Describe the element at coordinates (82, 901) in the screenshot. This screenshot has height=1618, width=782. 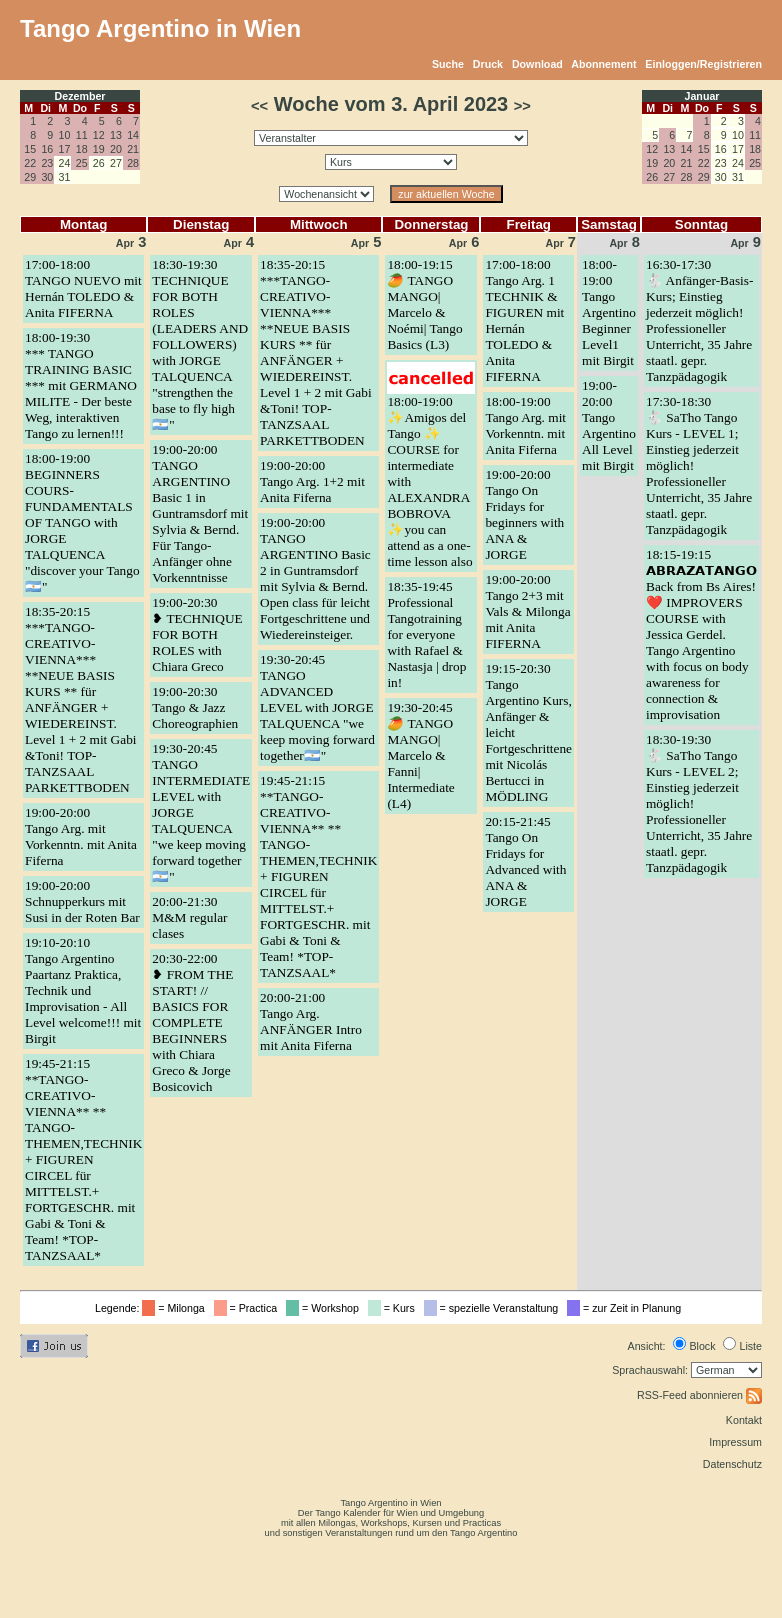
I see `19:00-20:00Schnupperkurs mit Susi in der Roten Bar` at that location.